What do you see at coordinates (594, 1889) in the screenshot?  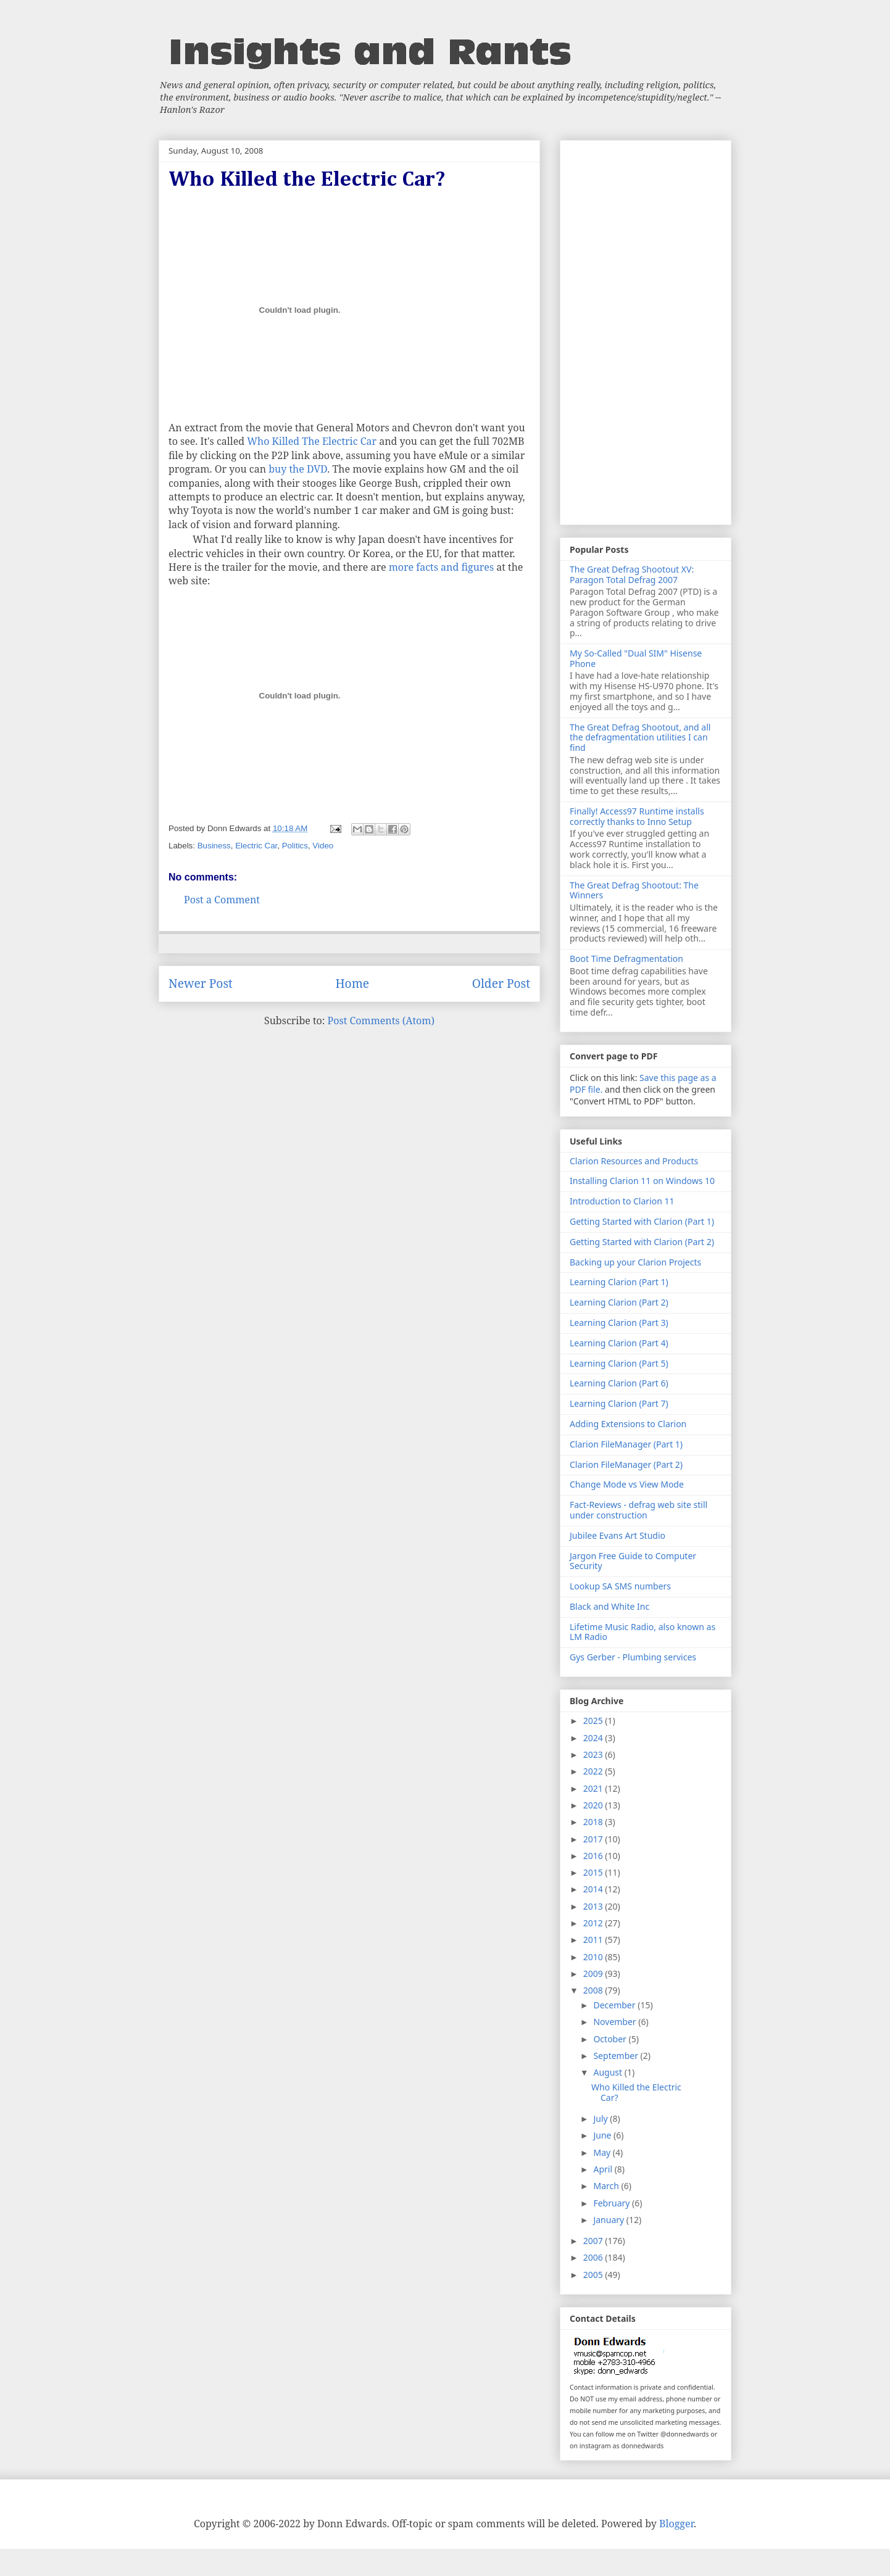 I see `2014` at bounding box center [594, 1889].